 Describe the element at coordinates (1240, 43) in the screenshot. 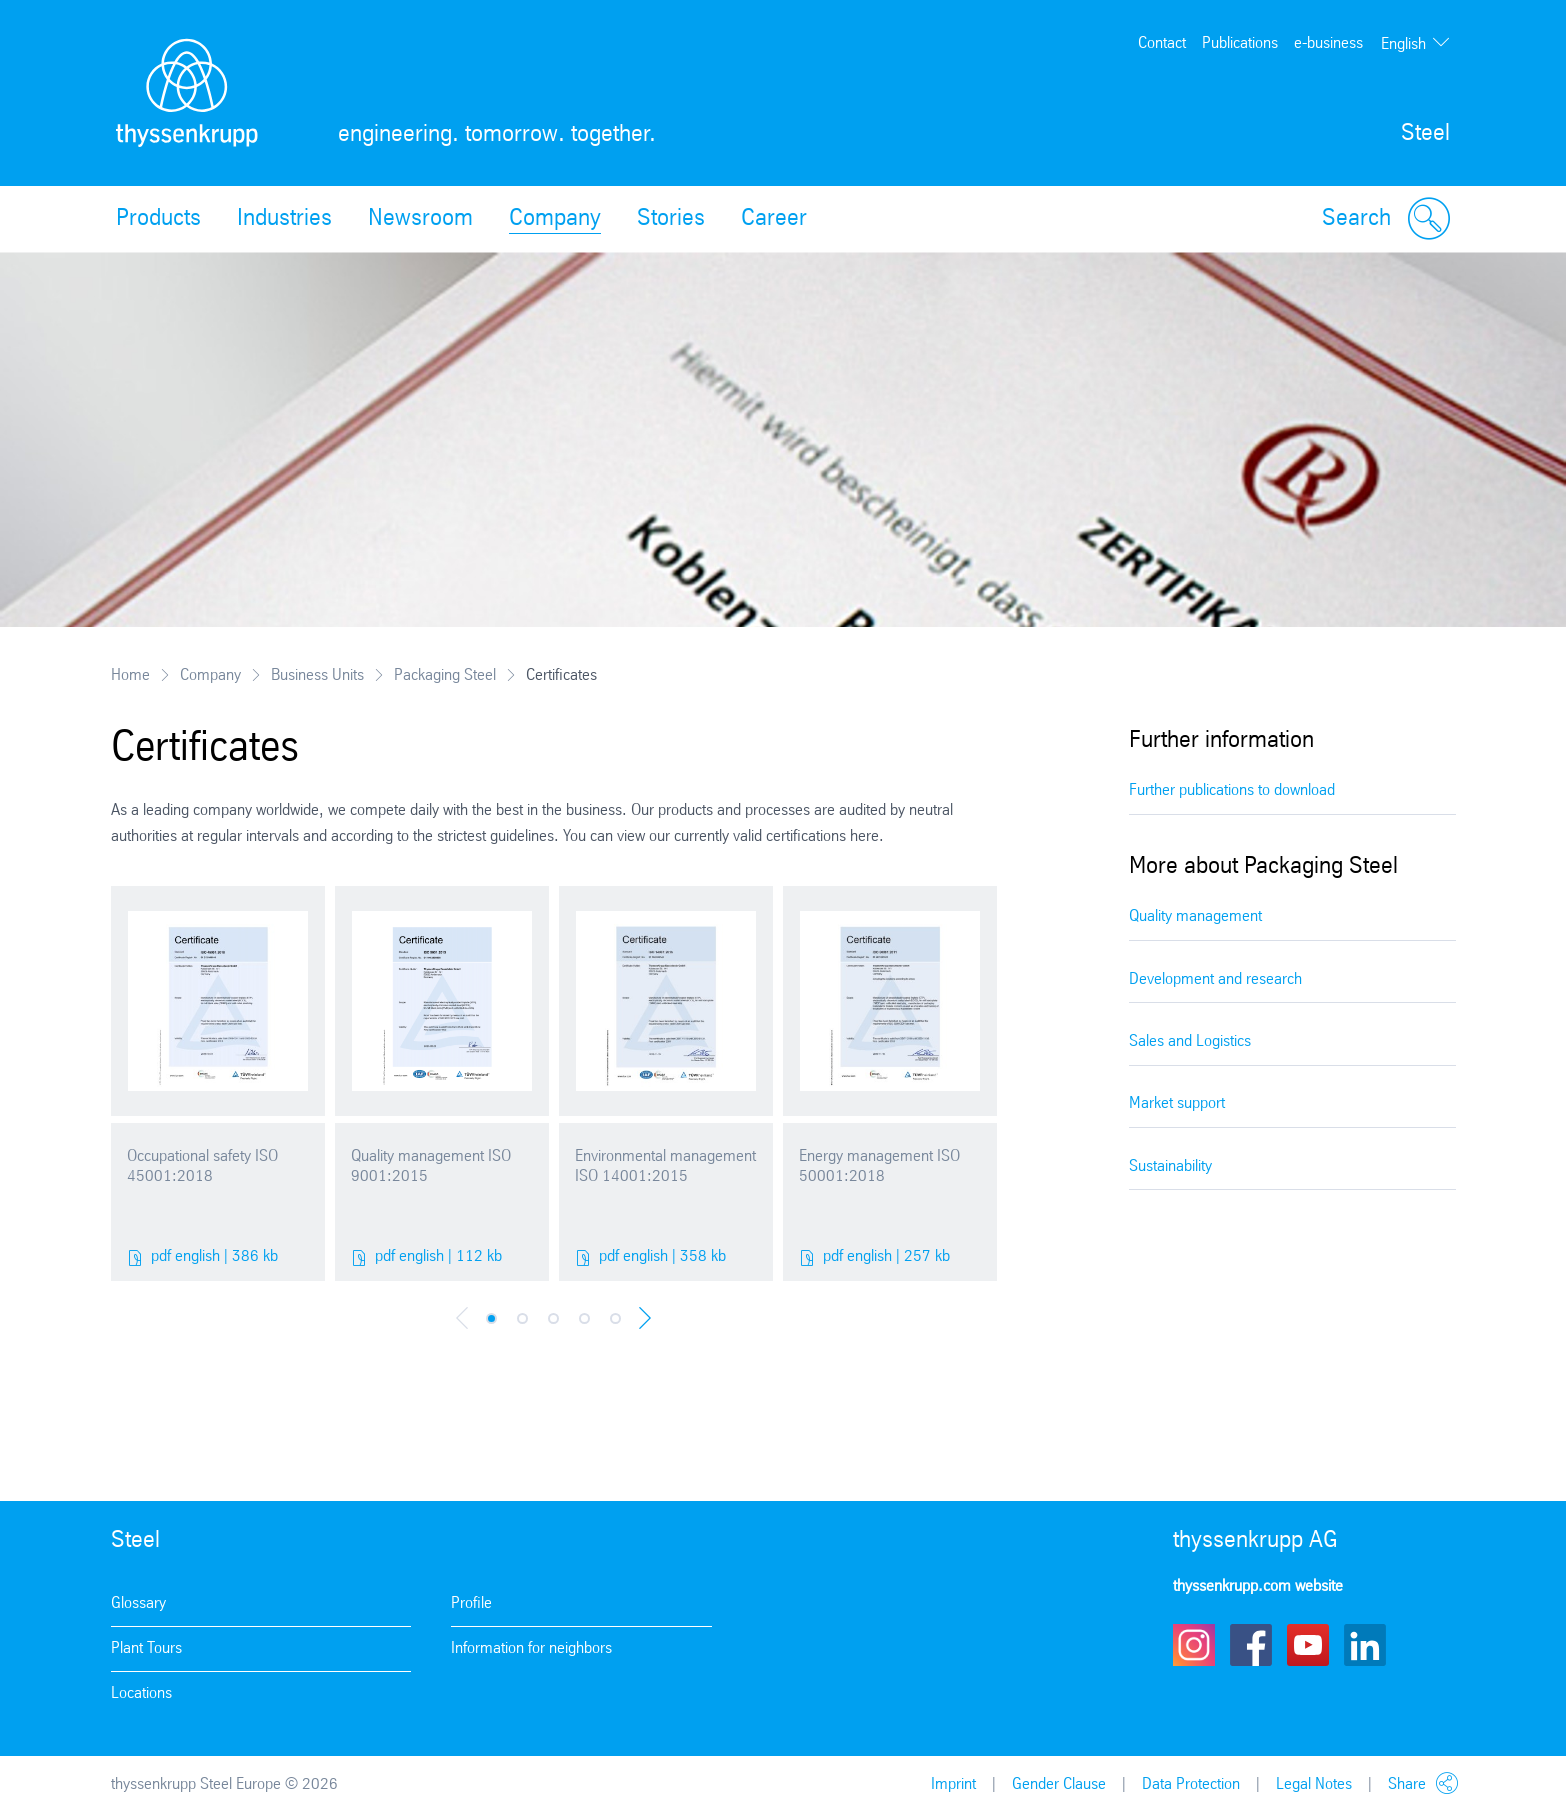

I see `Publications` at that location.